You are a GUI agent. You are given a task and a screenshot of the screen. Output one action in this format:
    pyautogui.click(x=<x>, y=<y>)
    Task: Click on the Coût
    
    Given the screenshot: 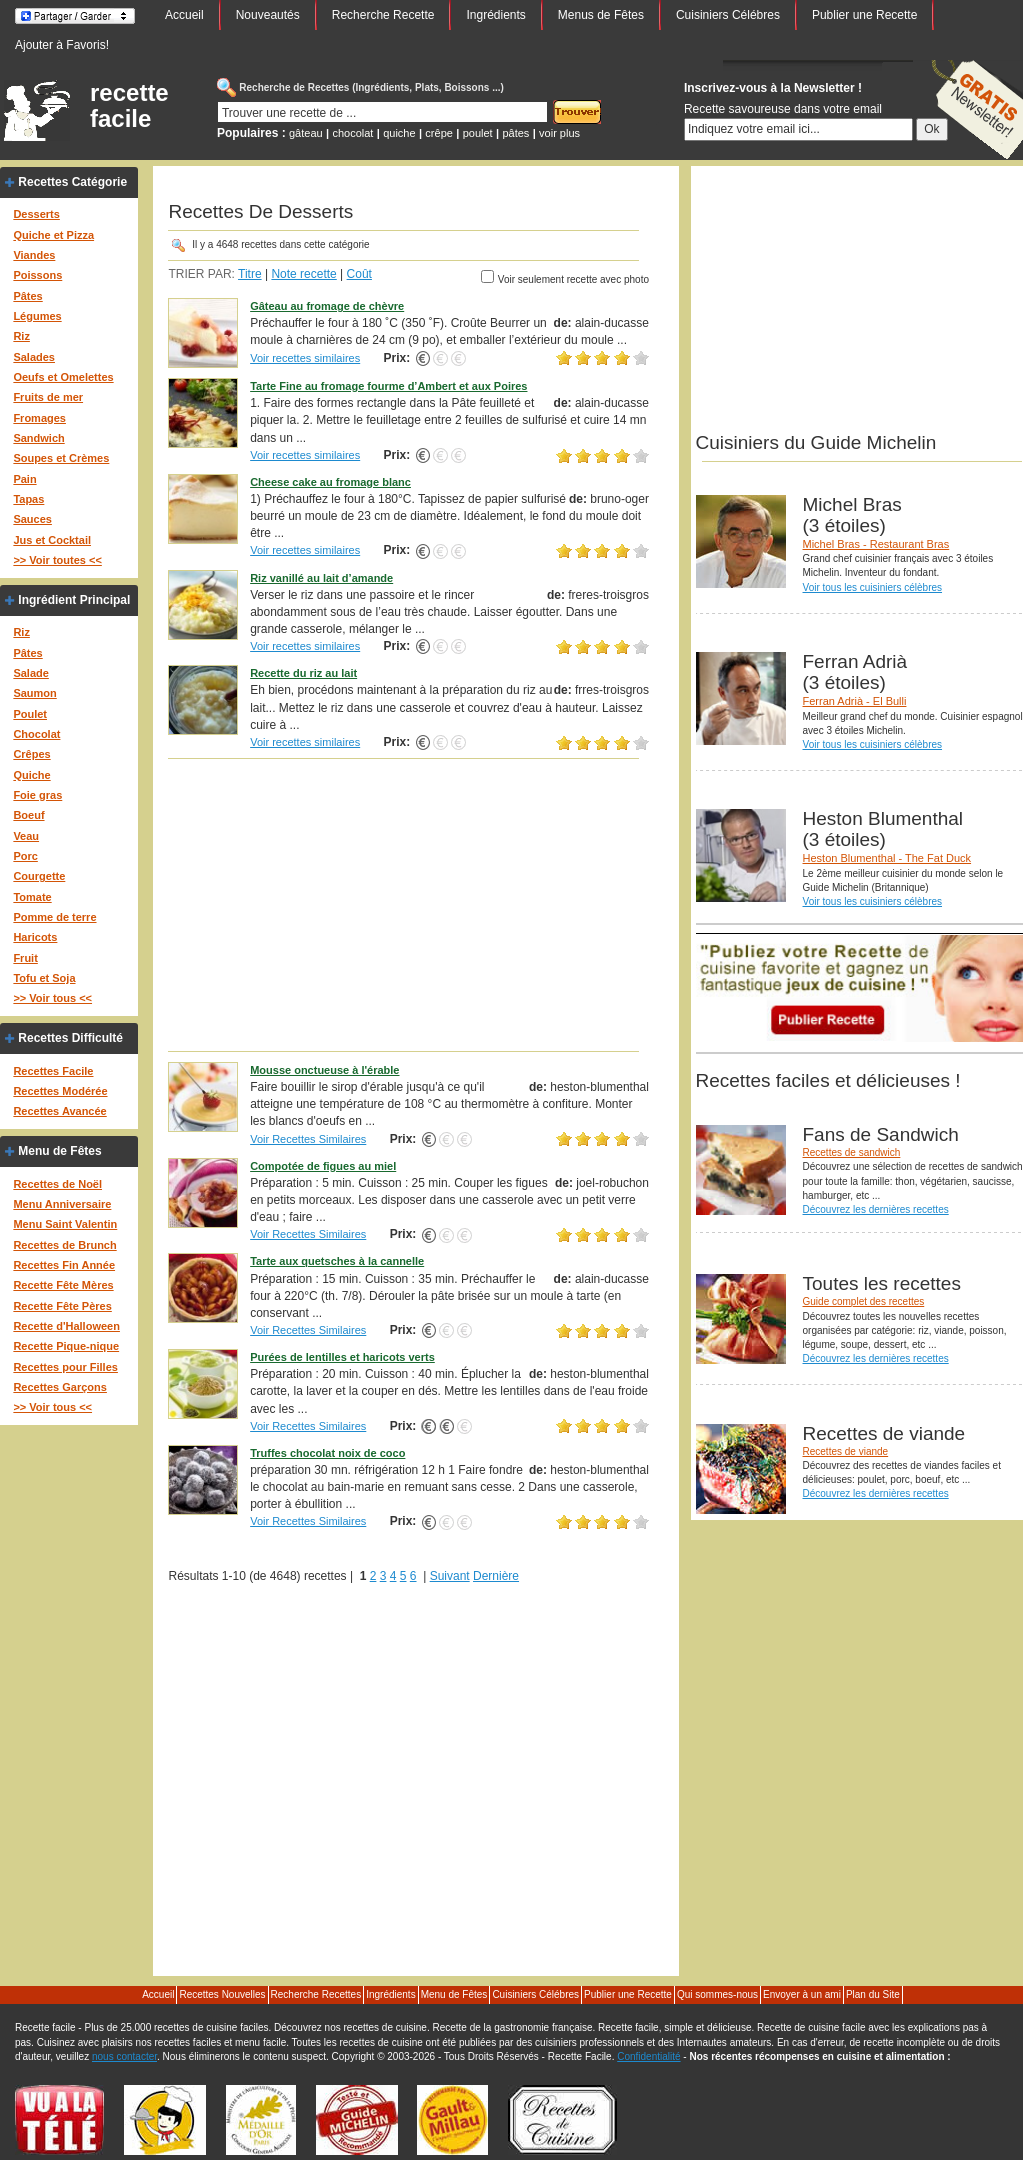 What is the action you would take?
    pyautogui.click(x=359, y=274)
    